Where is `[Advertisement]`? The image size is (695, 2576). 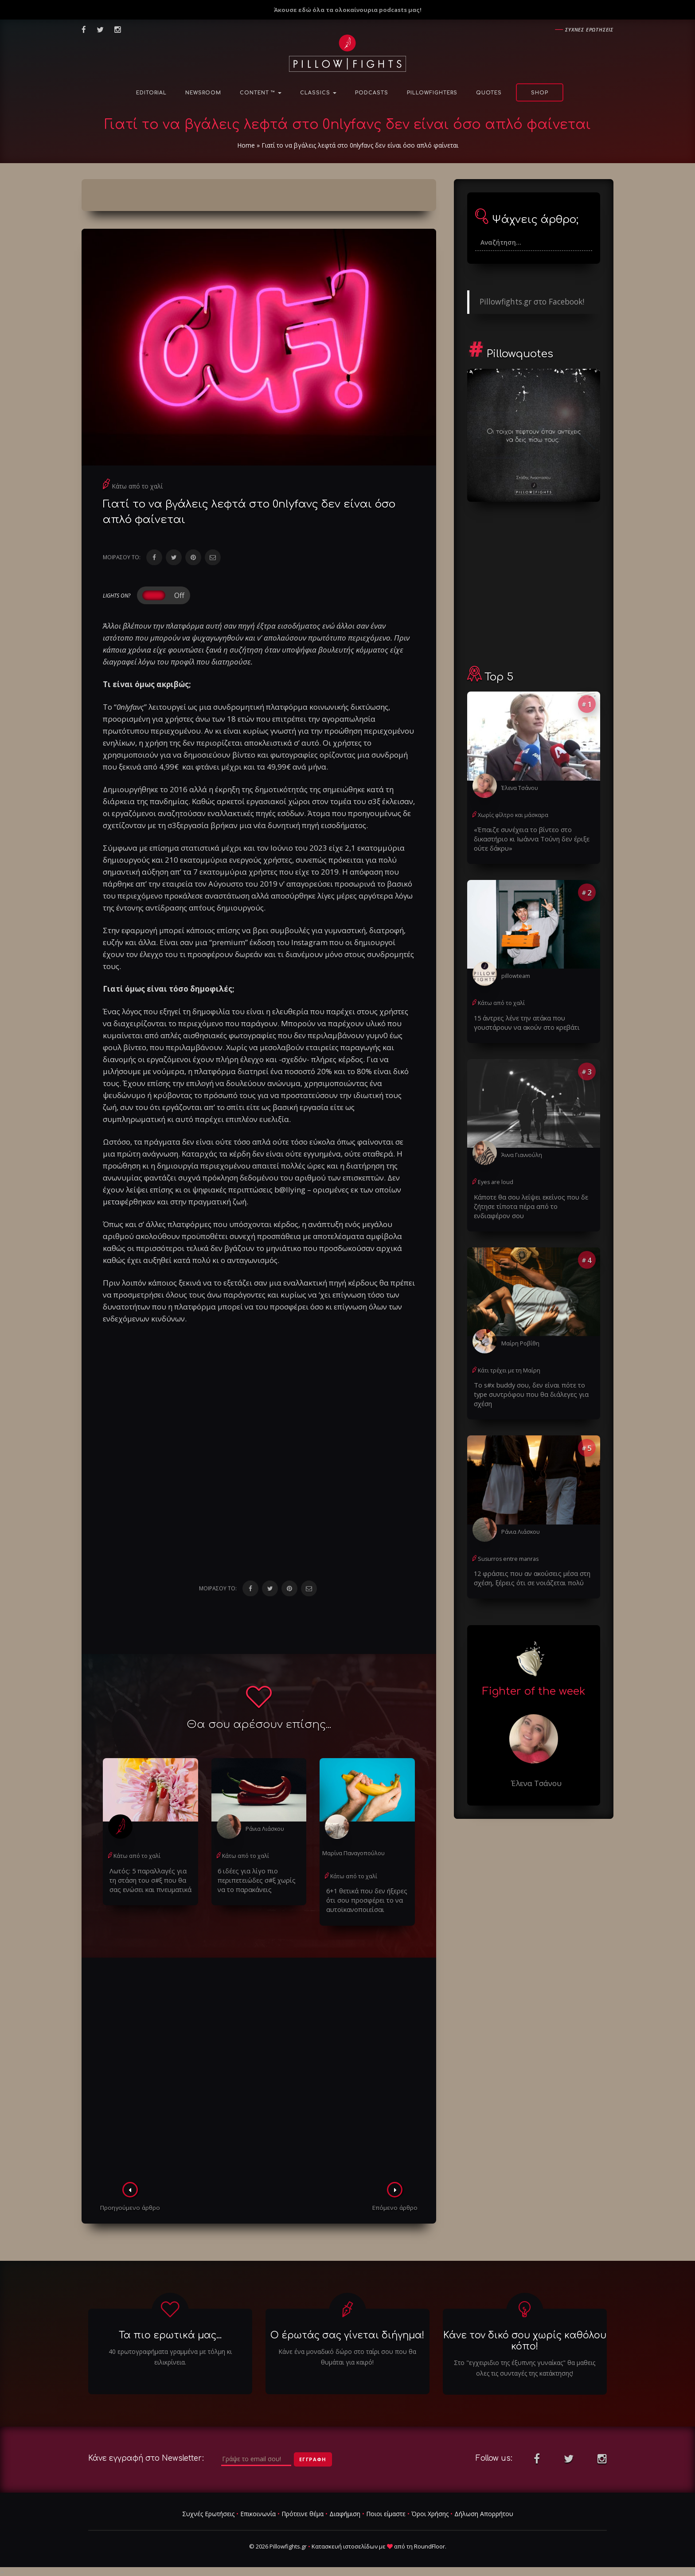 [Advertisement] is located at coordinates (259, 2070).